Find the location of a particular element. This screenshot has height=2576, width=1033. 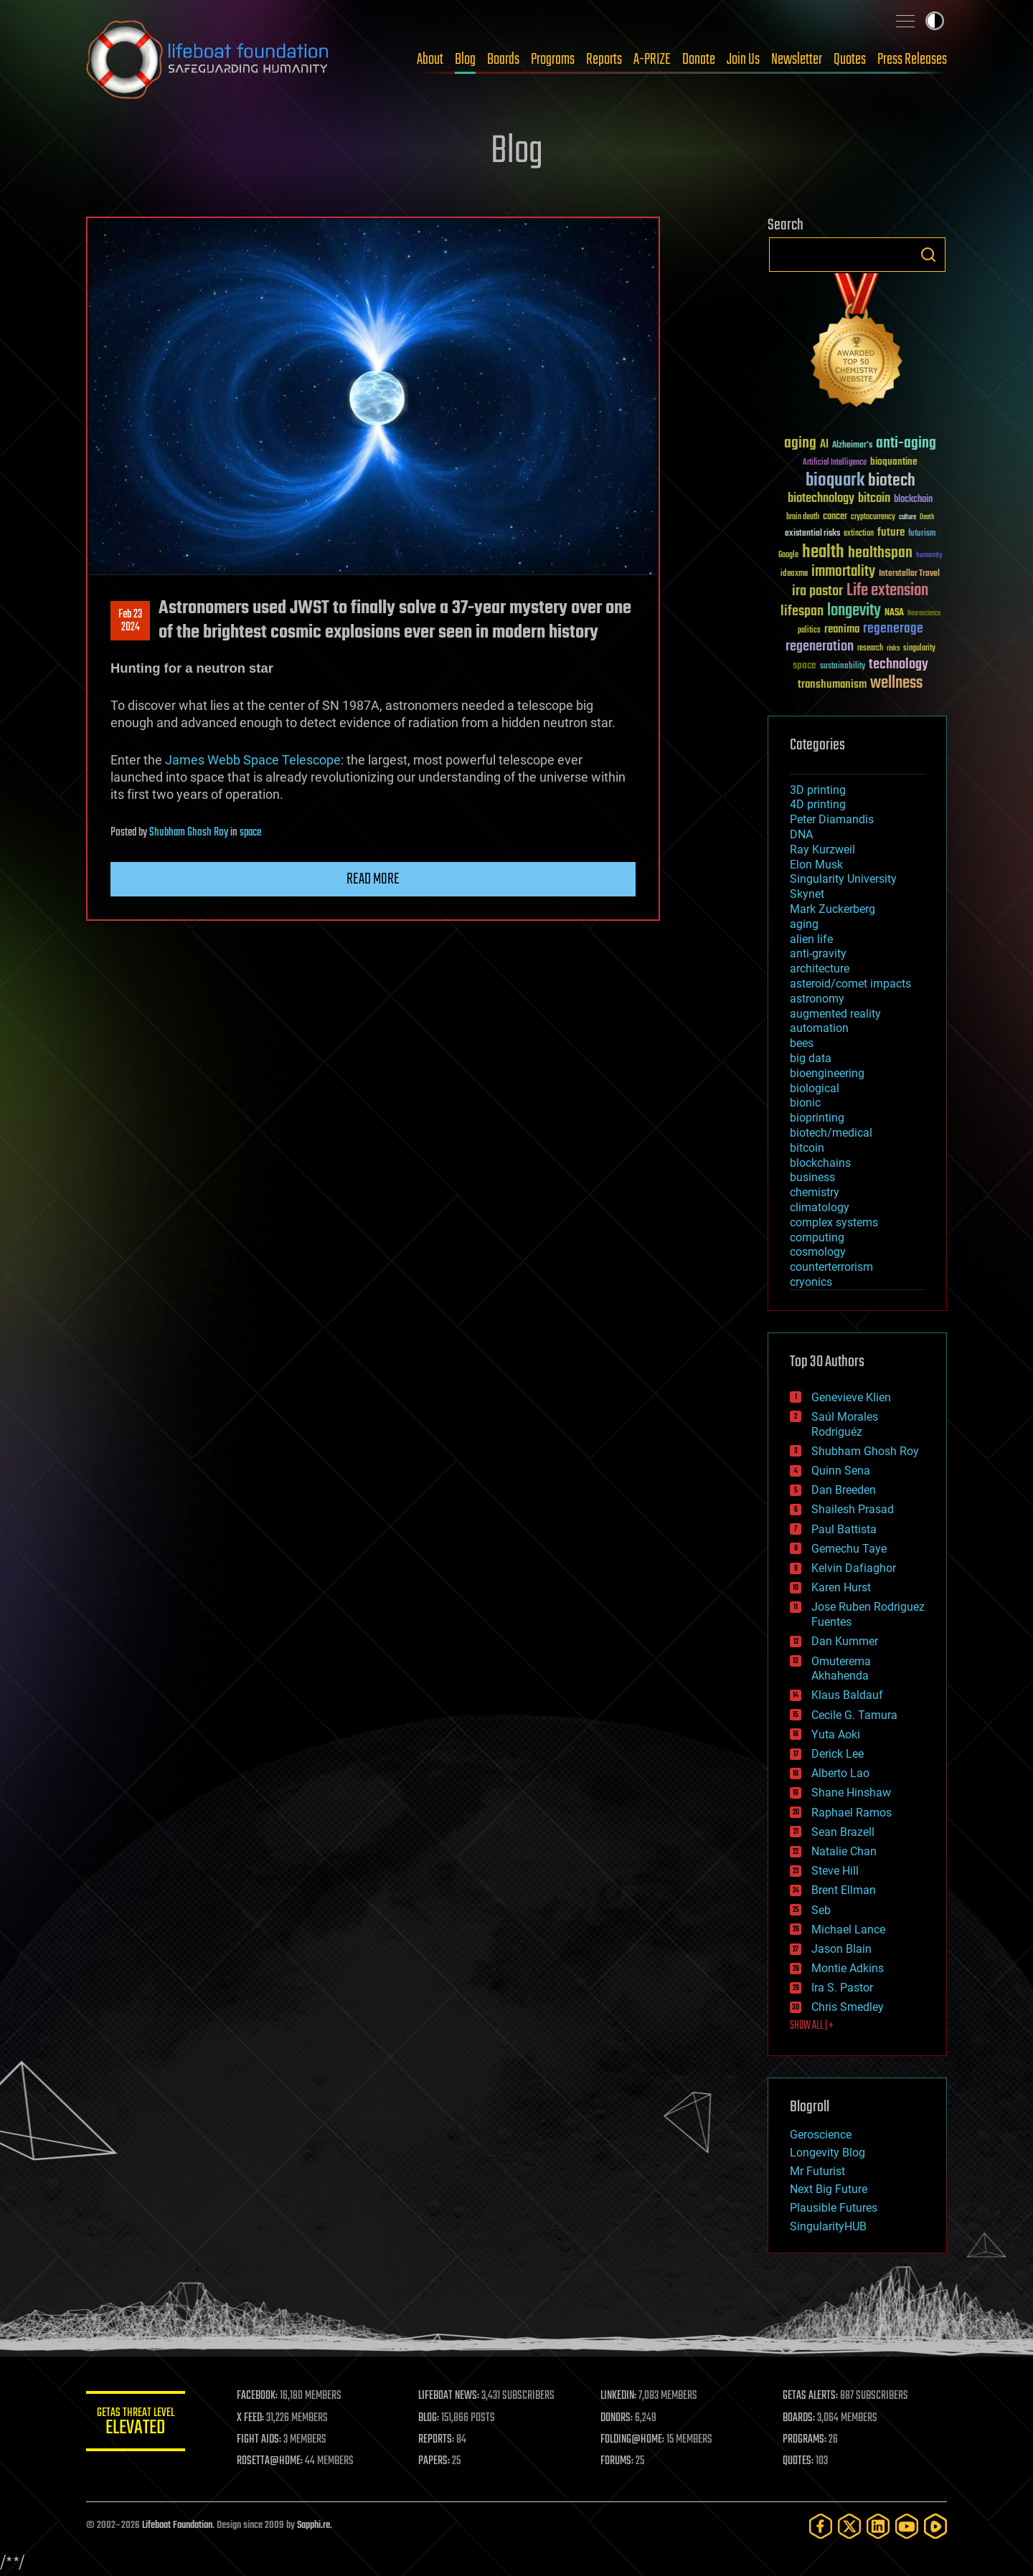

PAPERS: is located at coordinates (435, 2461).